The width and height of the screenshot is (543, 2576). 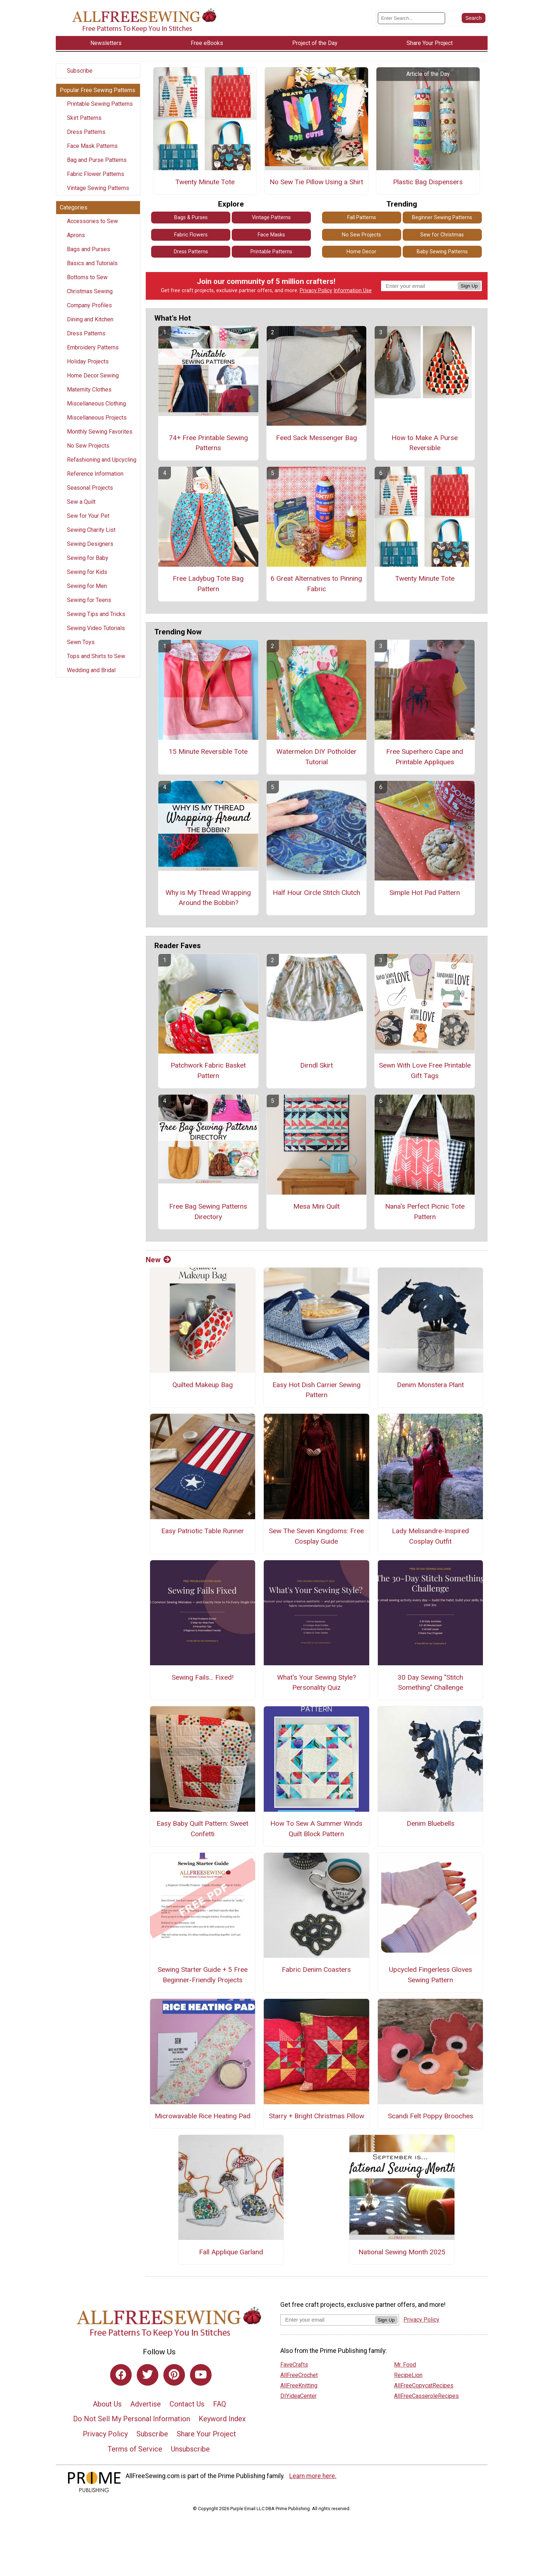 I want to click on Accessories to Sew, so click(x=92, y=221).